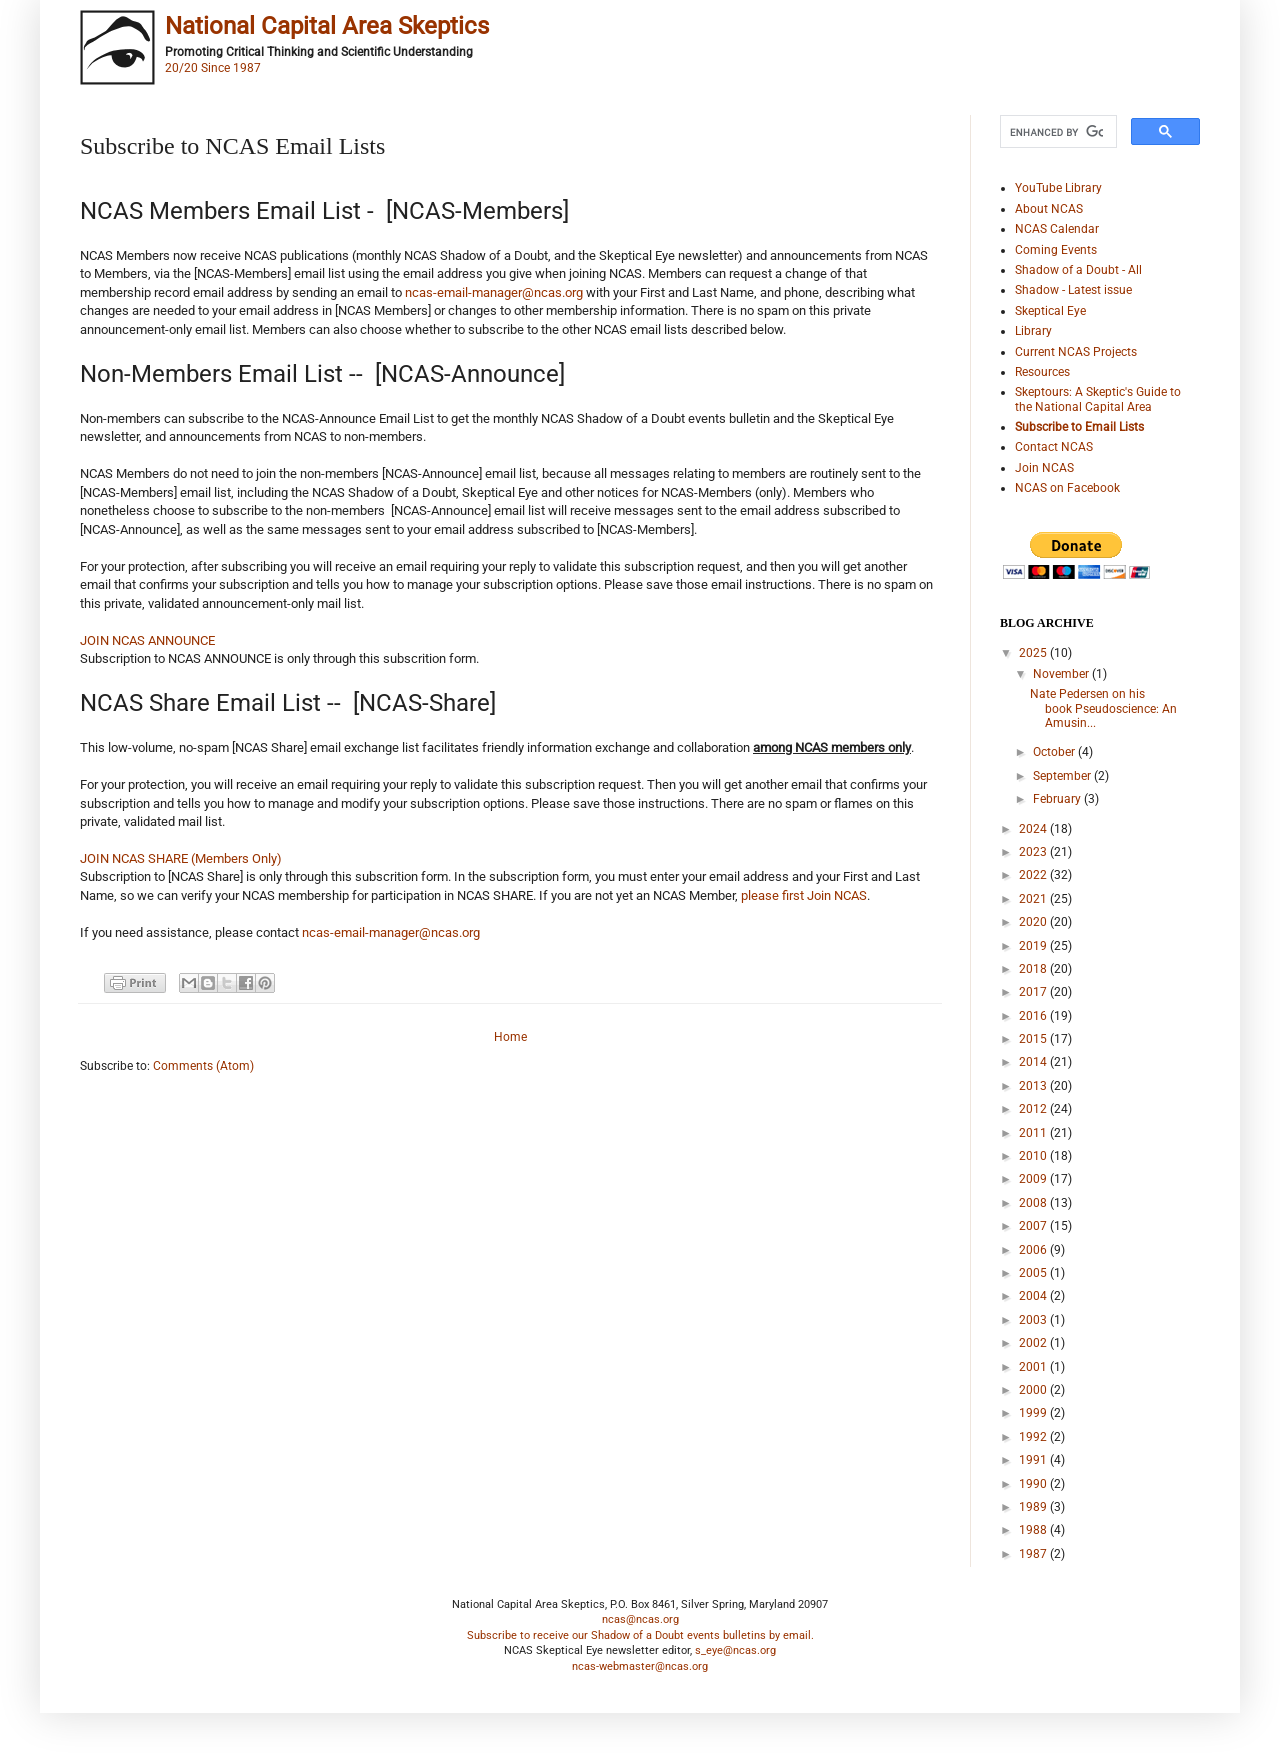  What do you see at coordinates (510, 1037) in the screenshot?
I see `Home` at bounding box center [510, 1037].